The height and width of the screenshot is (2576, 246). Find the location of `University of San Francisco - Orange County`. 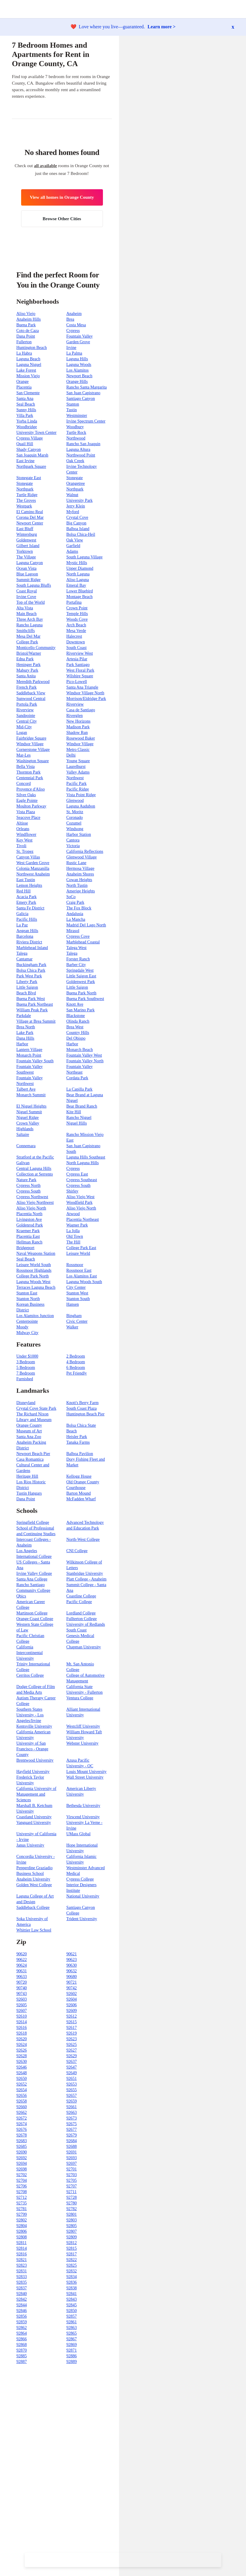

University of San Francisco - Orange County is located at coordinates (32, 1749).